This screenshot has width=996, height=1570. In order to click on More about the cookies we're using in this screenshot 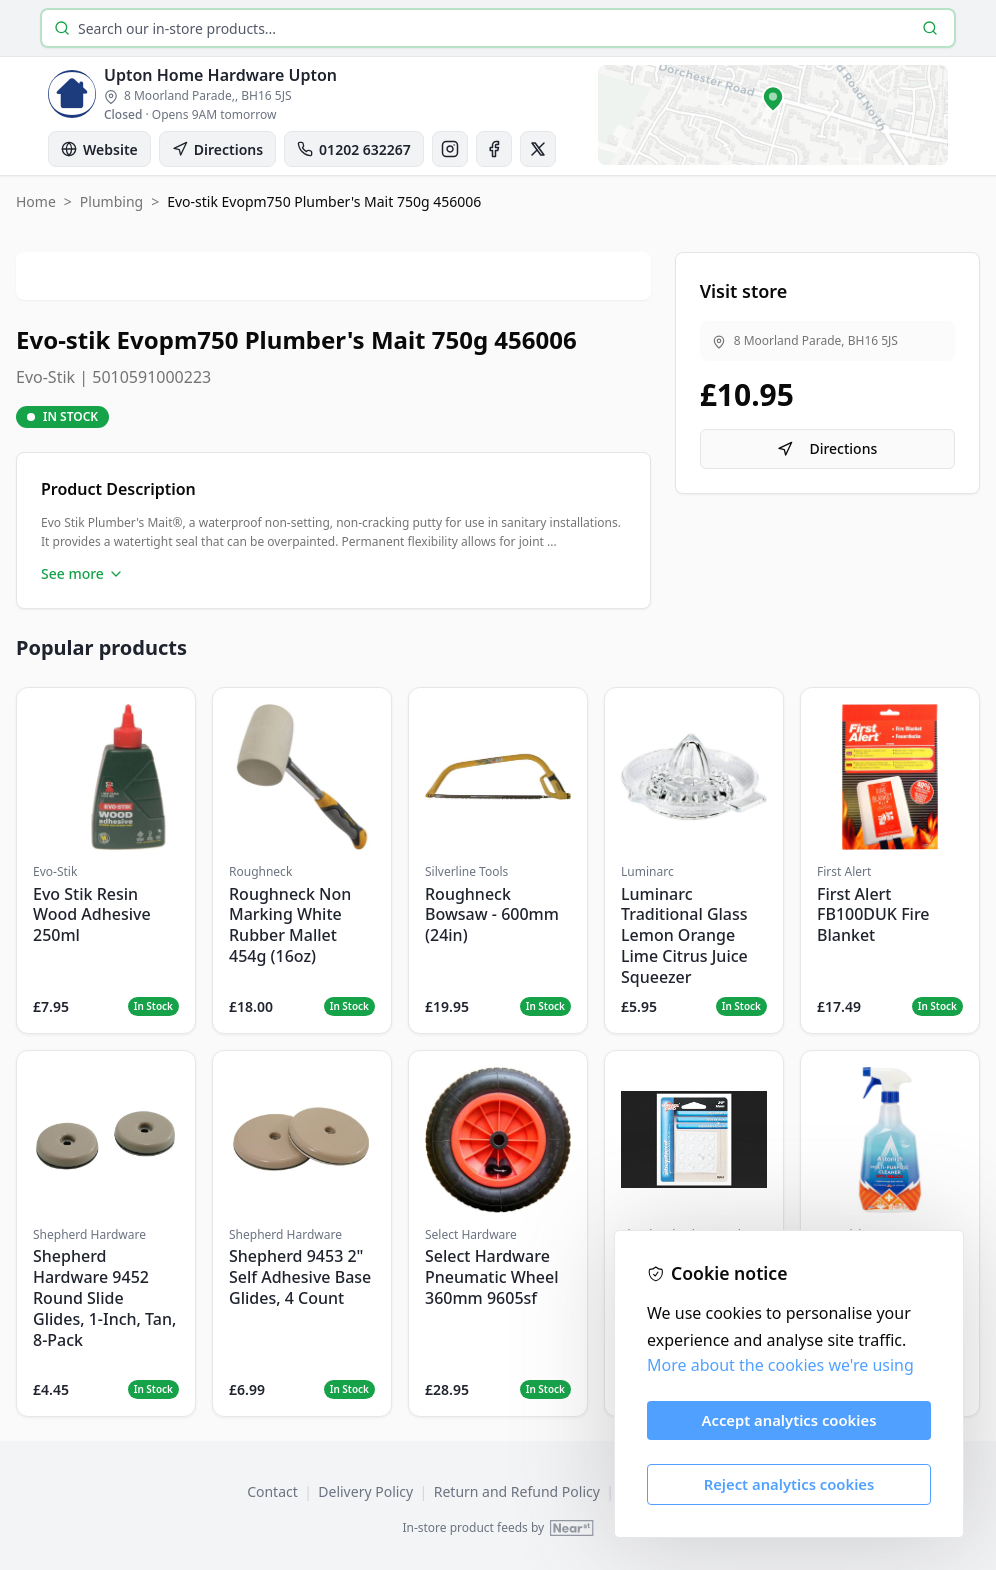, I will do `click(780, 1365)`.